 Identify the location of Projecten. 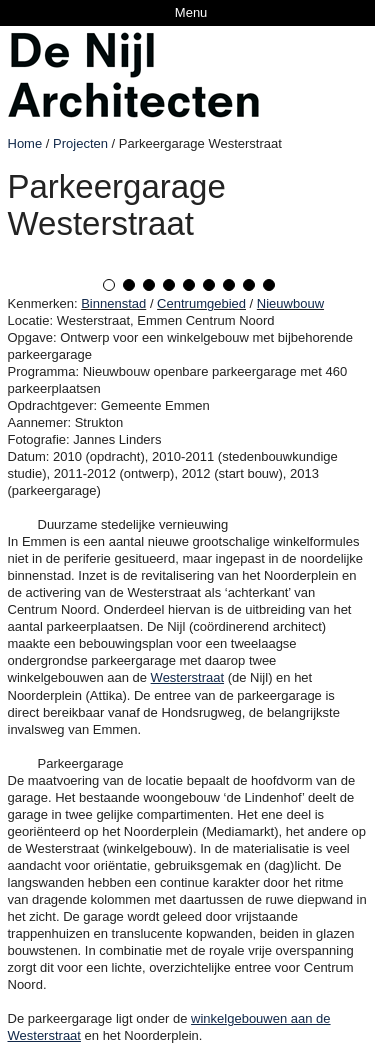
(80, 143).